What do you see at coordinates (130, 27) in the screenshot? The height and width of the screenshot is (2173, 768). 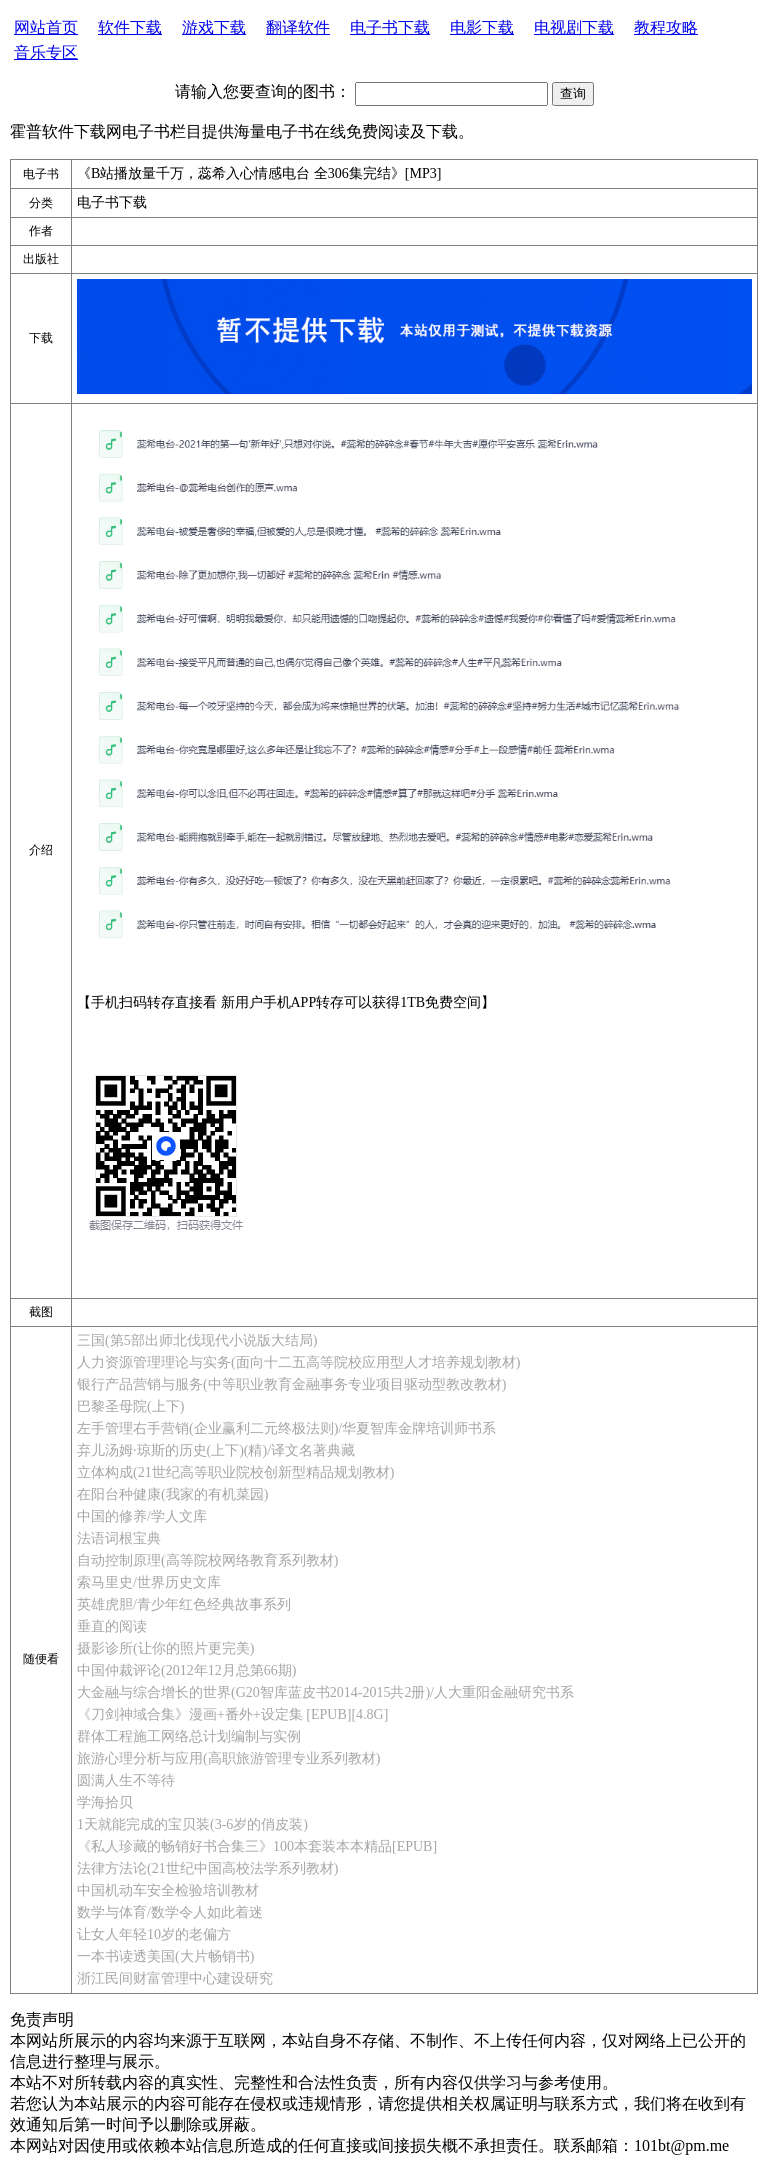 I see `软件下载` at bounding box center [130, 27].